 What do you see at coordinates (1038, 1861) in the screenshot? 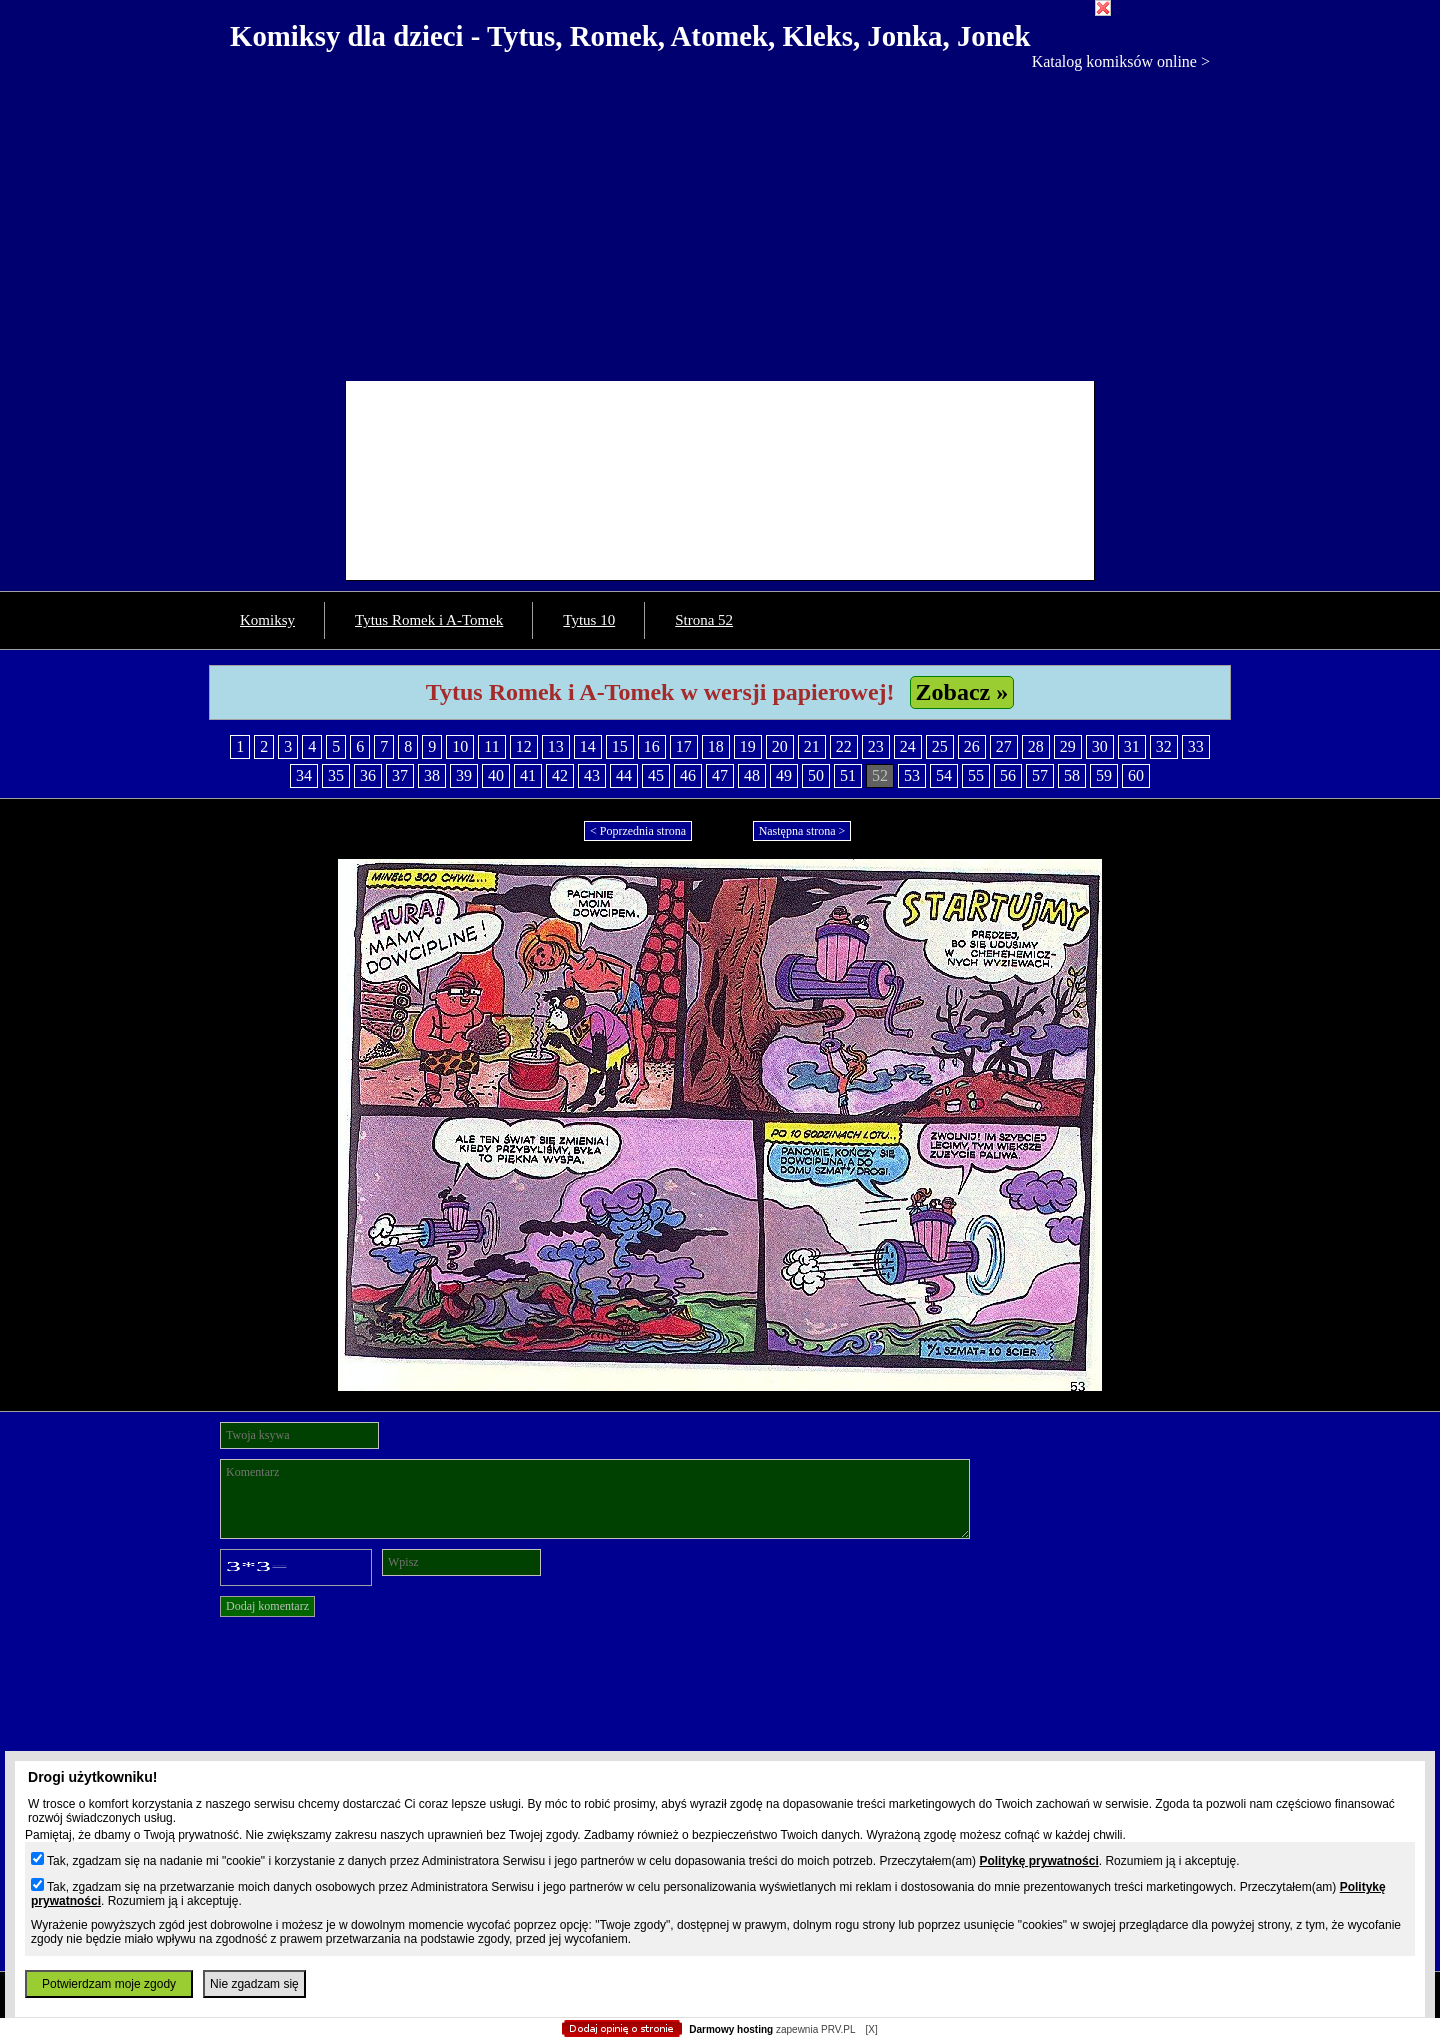
I see `Politykę prywatności` at bounding box center [1038, 1861].